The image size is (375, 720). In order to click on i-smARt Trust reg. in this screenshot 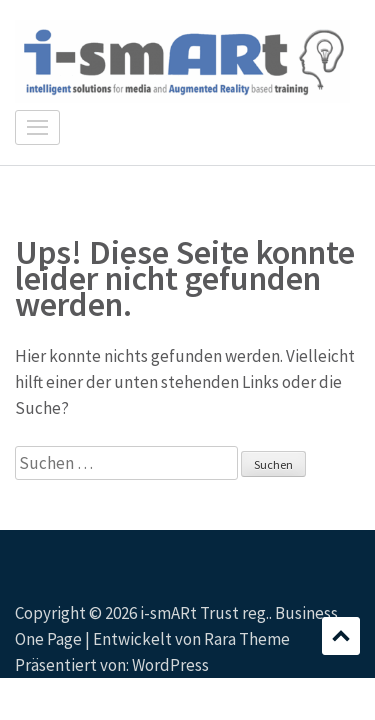, I will do `click(204, 613)`.